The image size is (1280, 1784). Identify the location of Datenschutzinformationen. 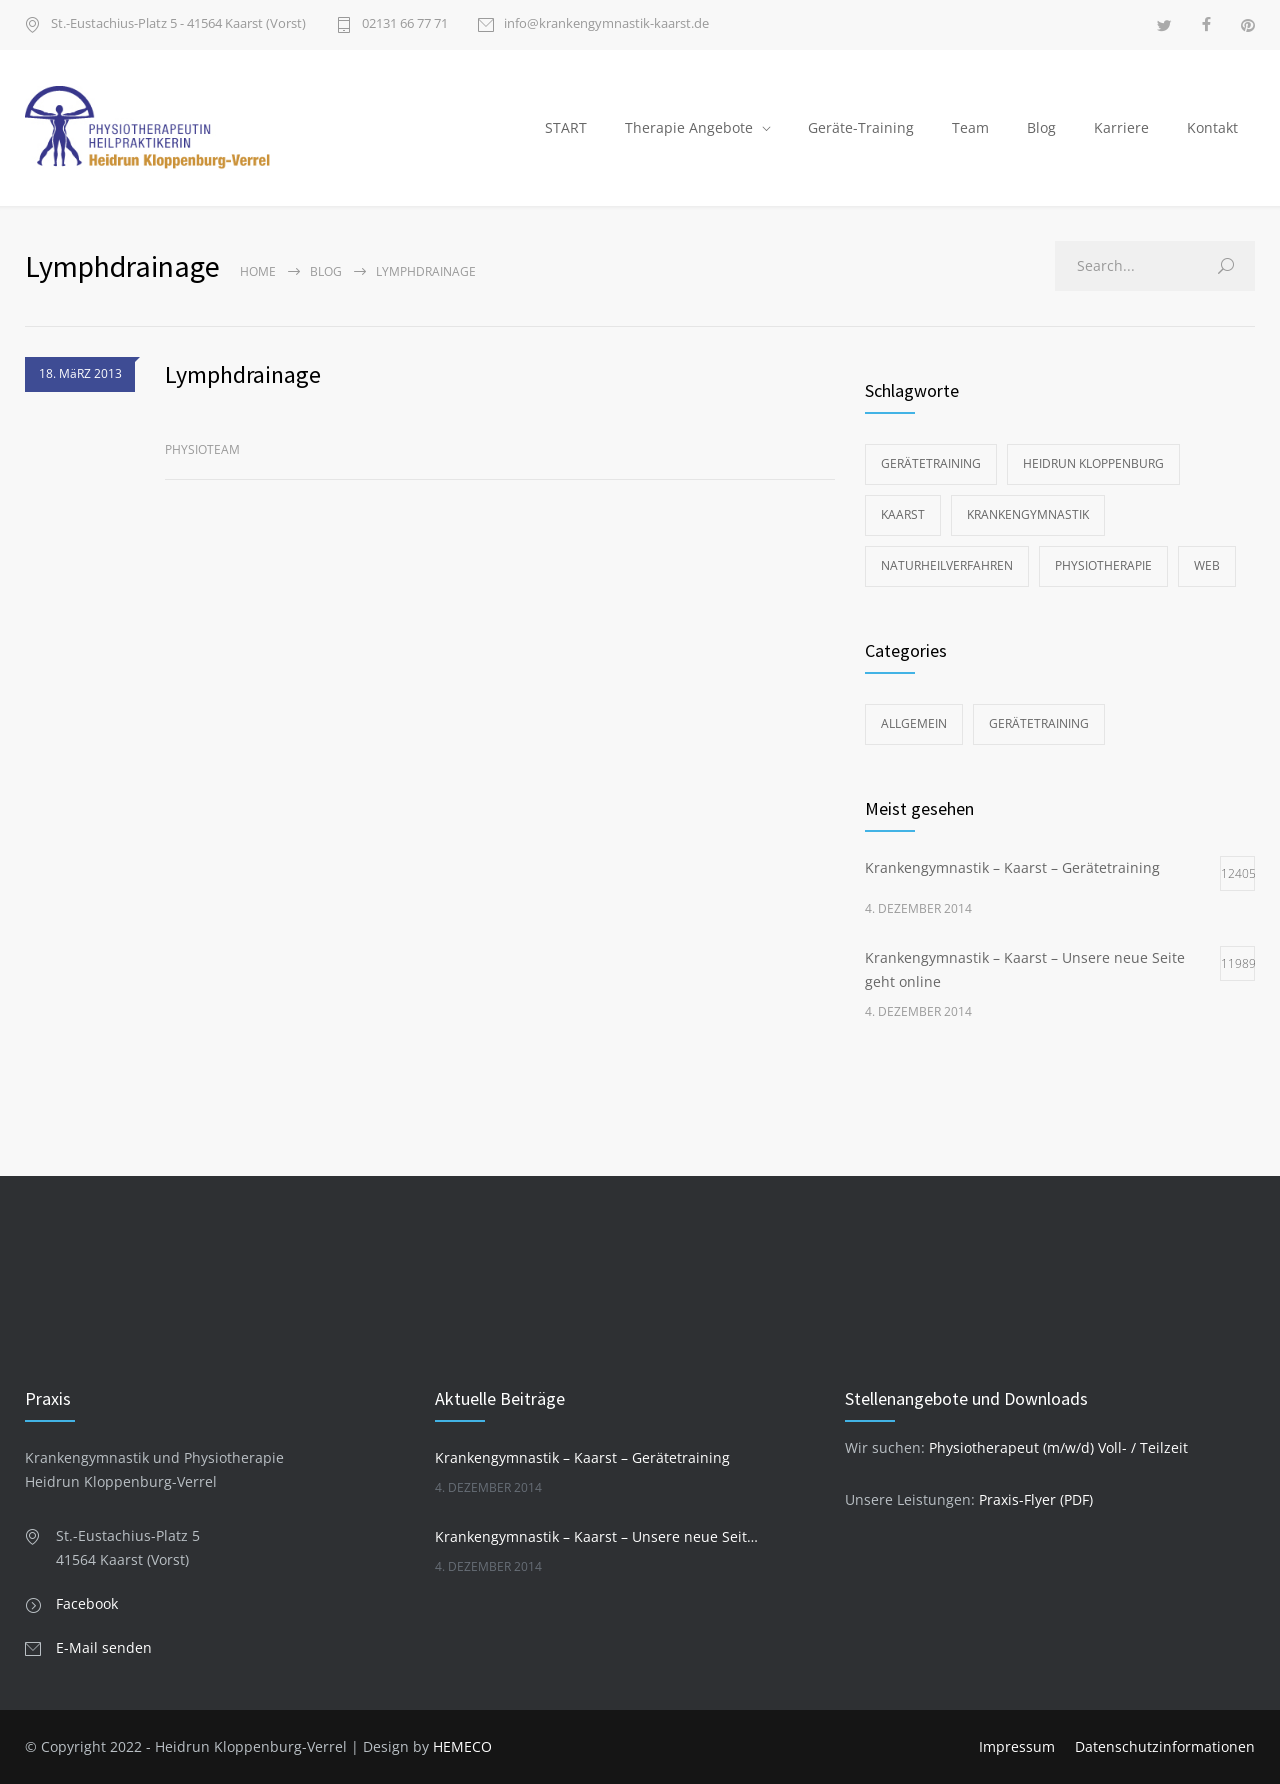
(1165, 1746).